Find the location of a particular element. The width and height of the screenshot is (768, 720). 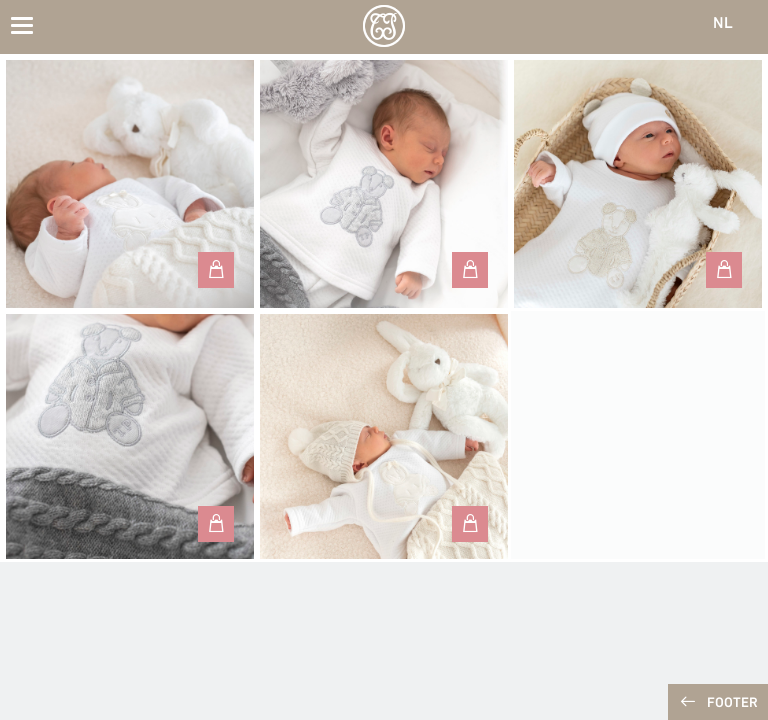

Footer is located at coordinates (732, 703).